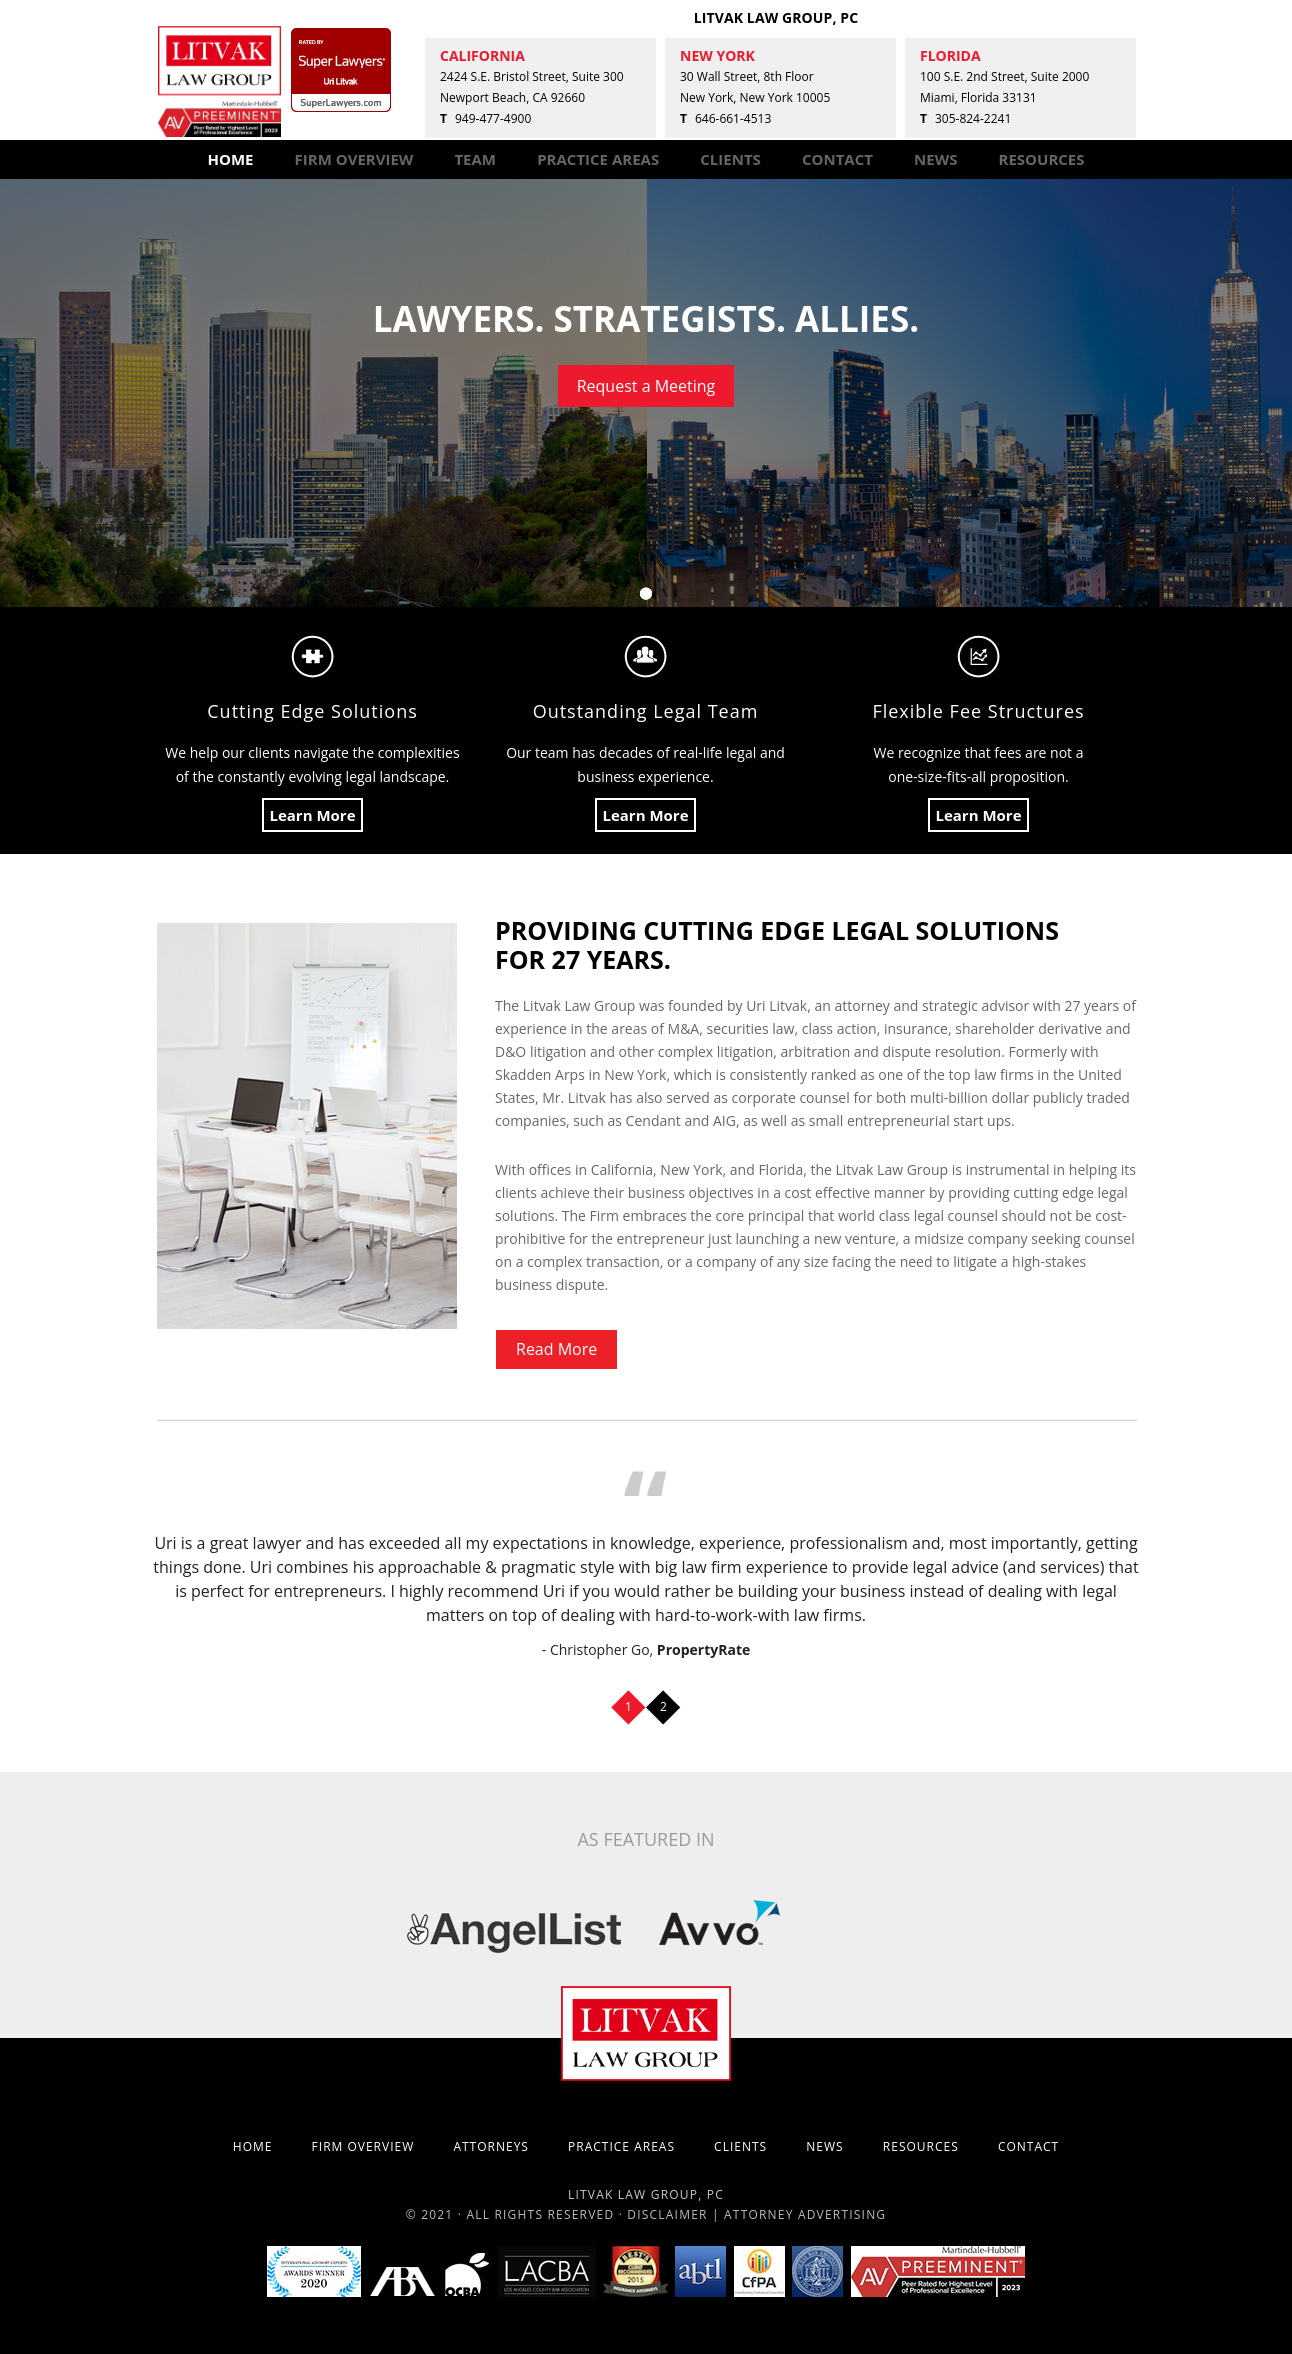 The width and height of the screenshot is (1292, 2354). What do you see at coordinates (312, 815) in the screenshot?
I see `Learn More` at bounding box center [312, 815].